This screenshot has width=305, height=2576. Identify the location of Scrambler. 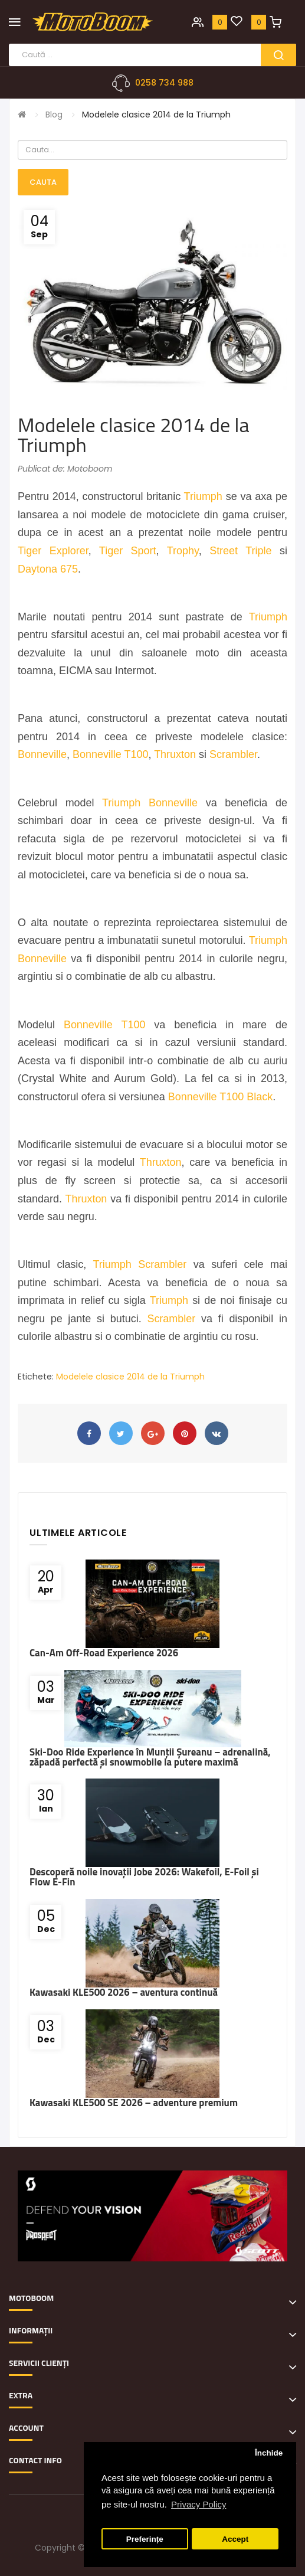
(233, 754).